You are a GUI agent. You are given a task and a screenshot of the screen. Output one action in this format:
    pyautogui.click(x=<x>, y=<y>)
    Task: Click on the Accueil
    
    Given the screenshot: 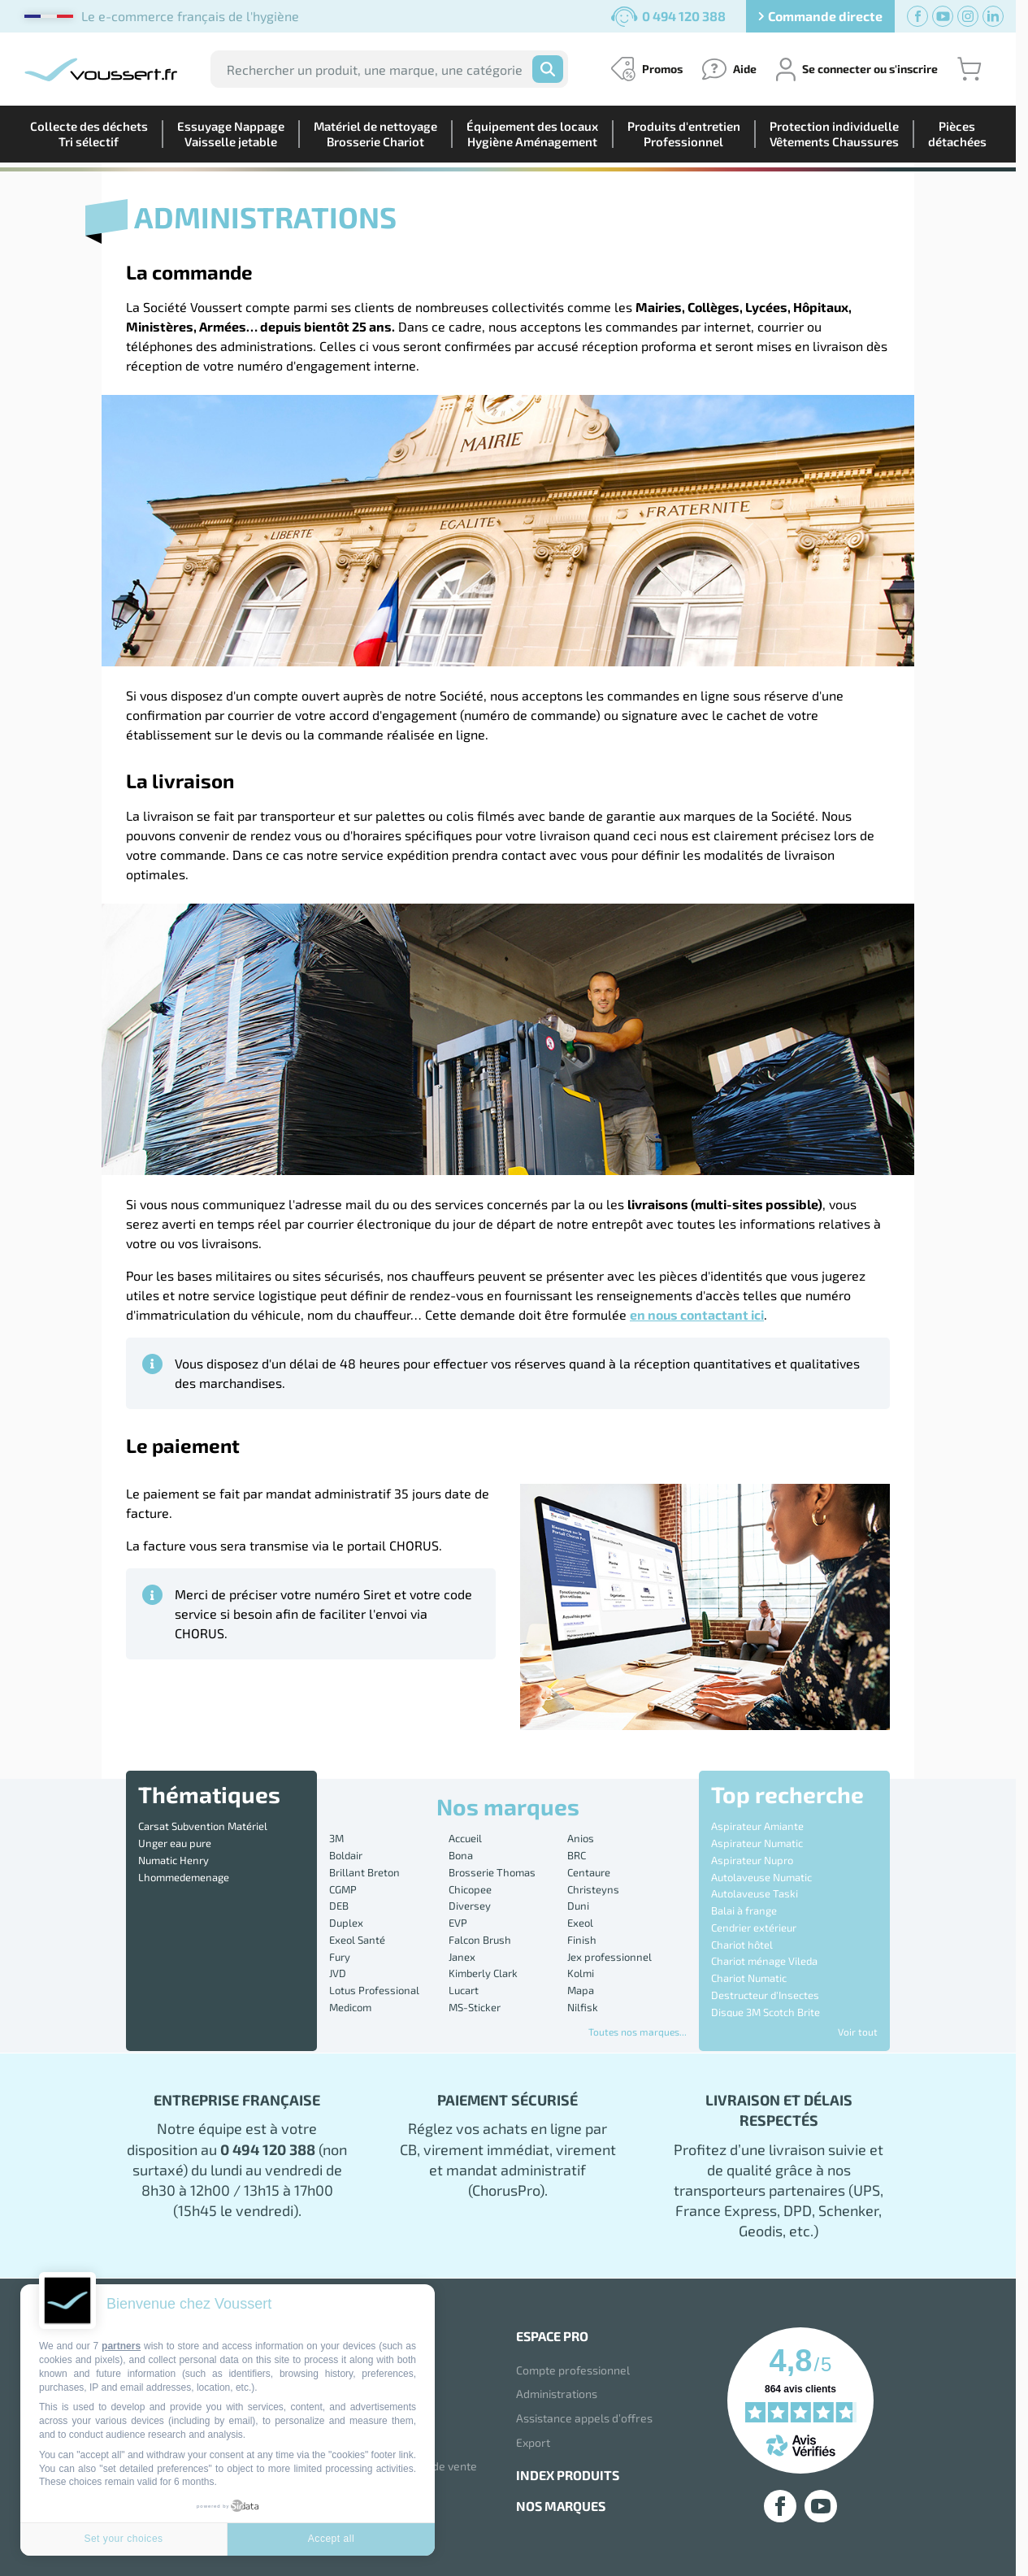 What is the action you would take?
    pyautogui.click(x=465, y=1838)
    